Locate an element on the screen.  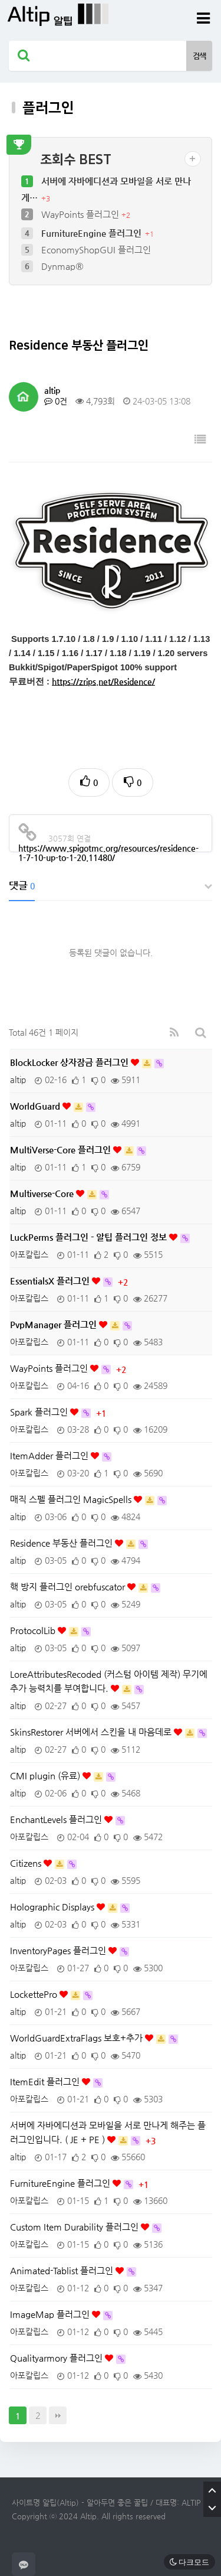
MultiVerse-Core 플러그인 is located at coordinates (61, 1149).